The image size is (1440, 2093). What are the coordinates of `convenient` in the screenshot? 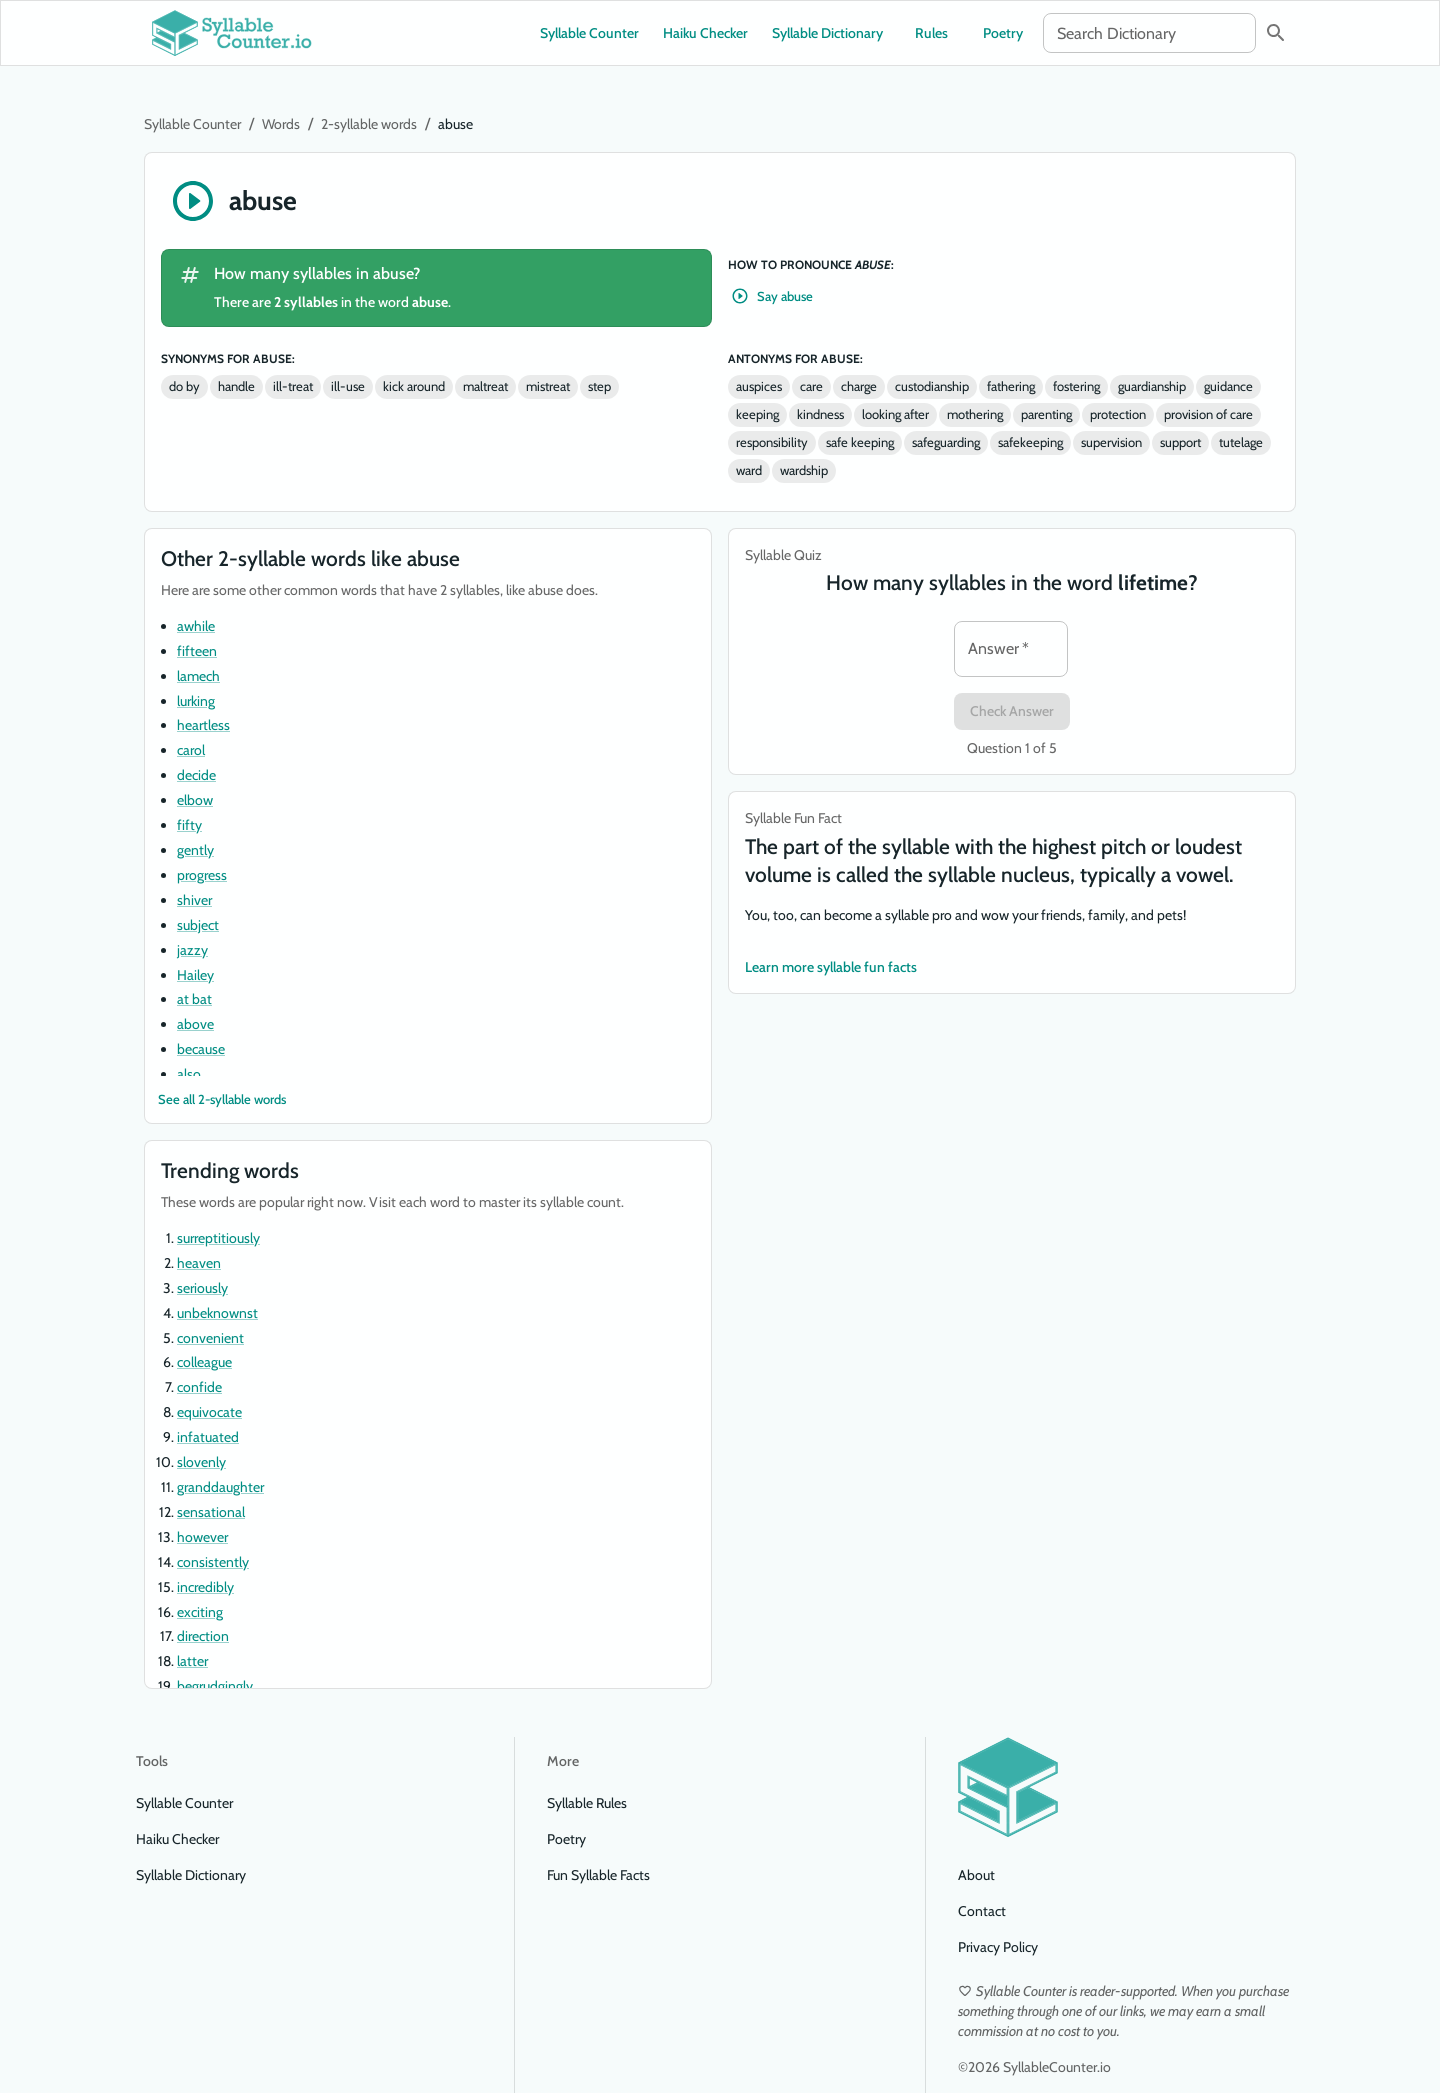 It's located at (210, 1338).